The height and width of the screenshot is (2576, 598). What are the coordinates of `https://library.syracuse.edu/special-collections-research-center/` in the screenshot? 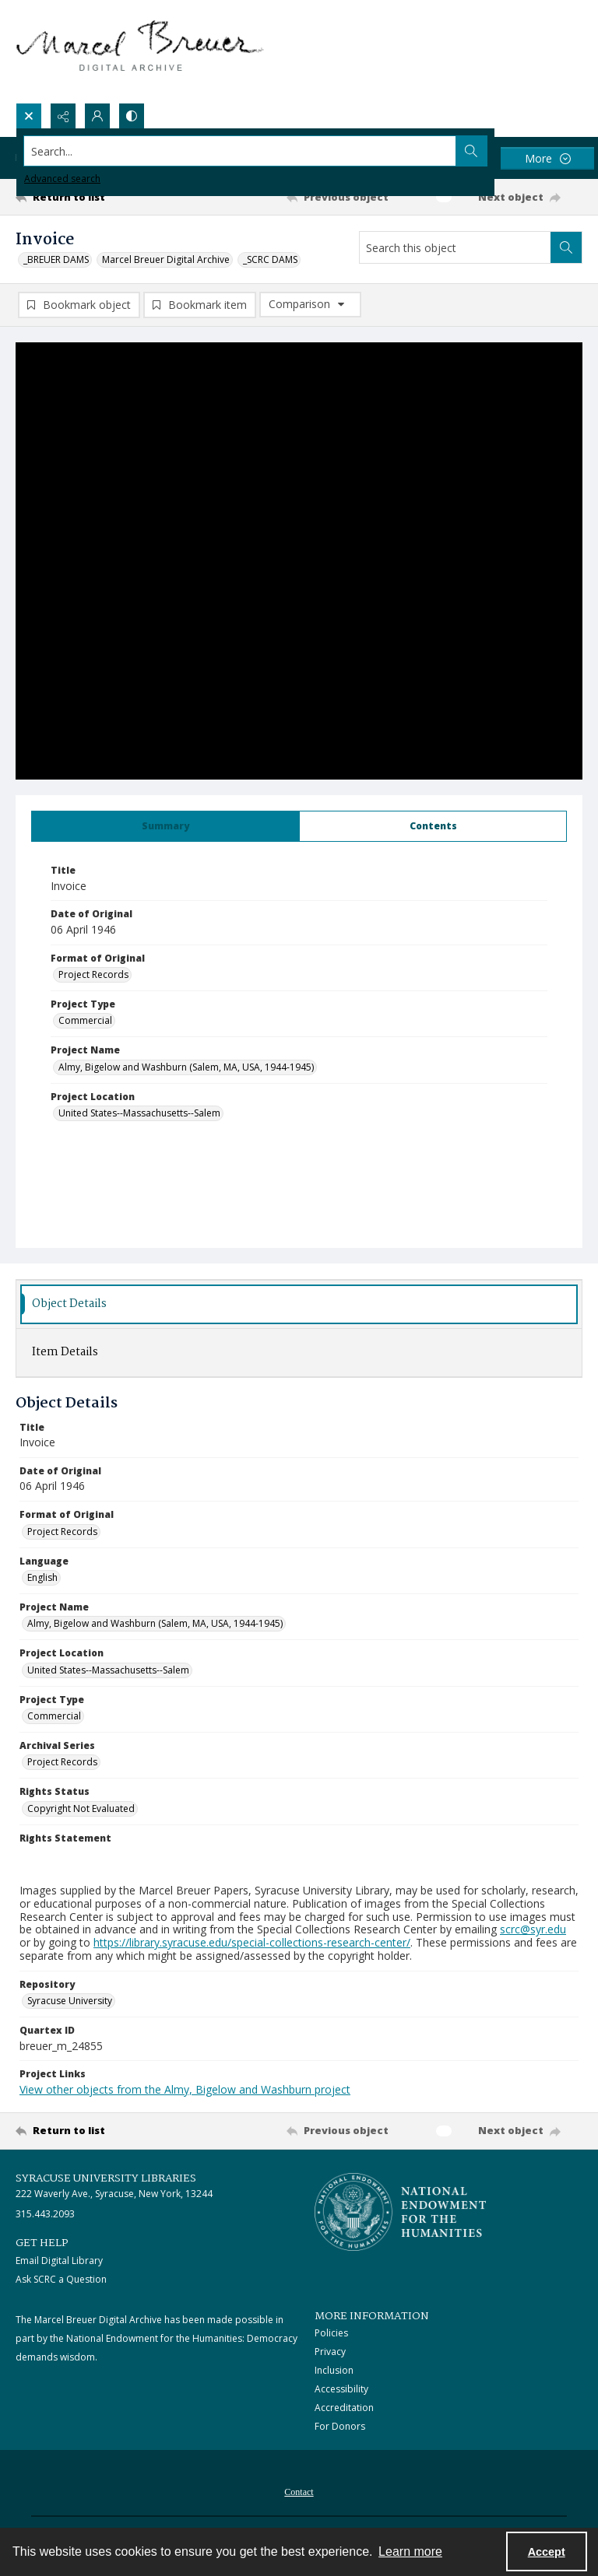 It's located at (251, 1942).